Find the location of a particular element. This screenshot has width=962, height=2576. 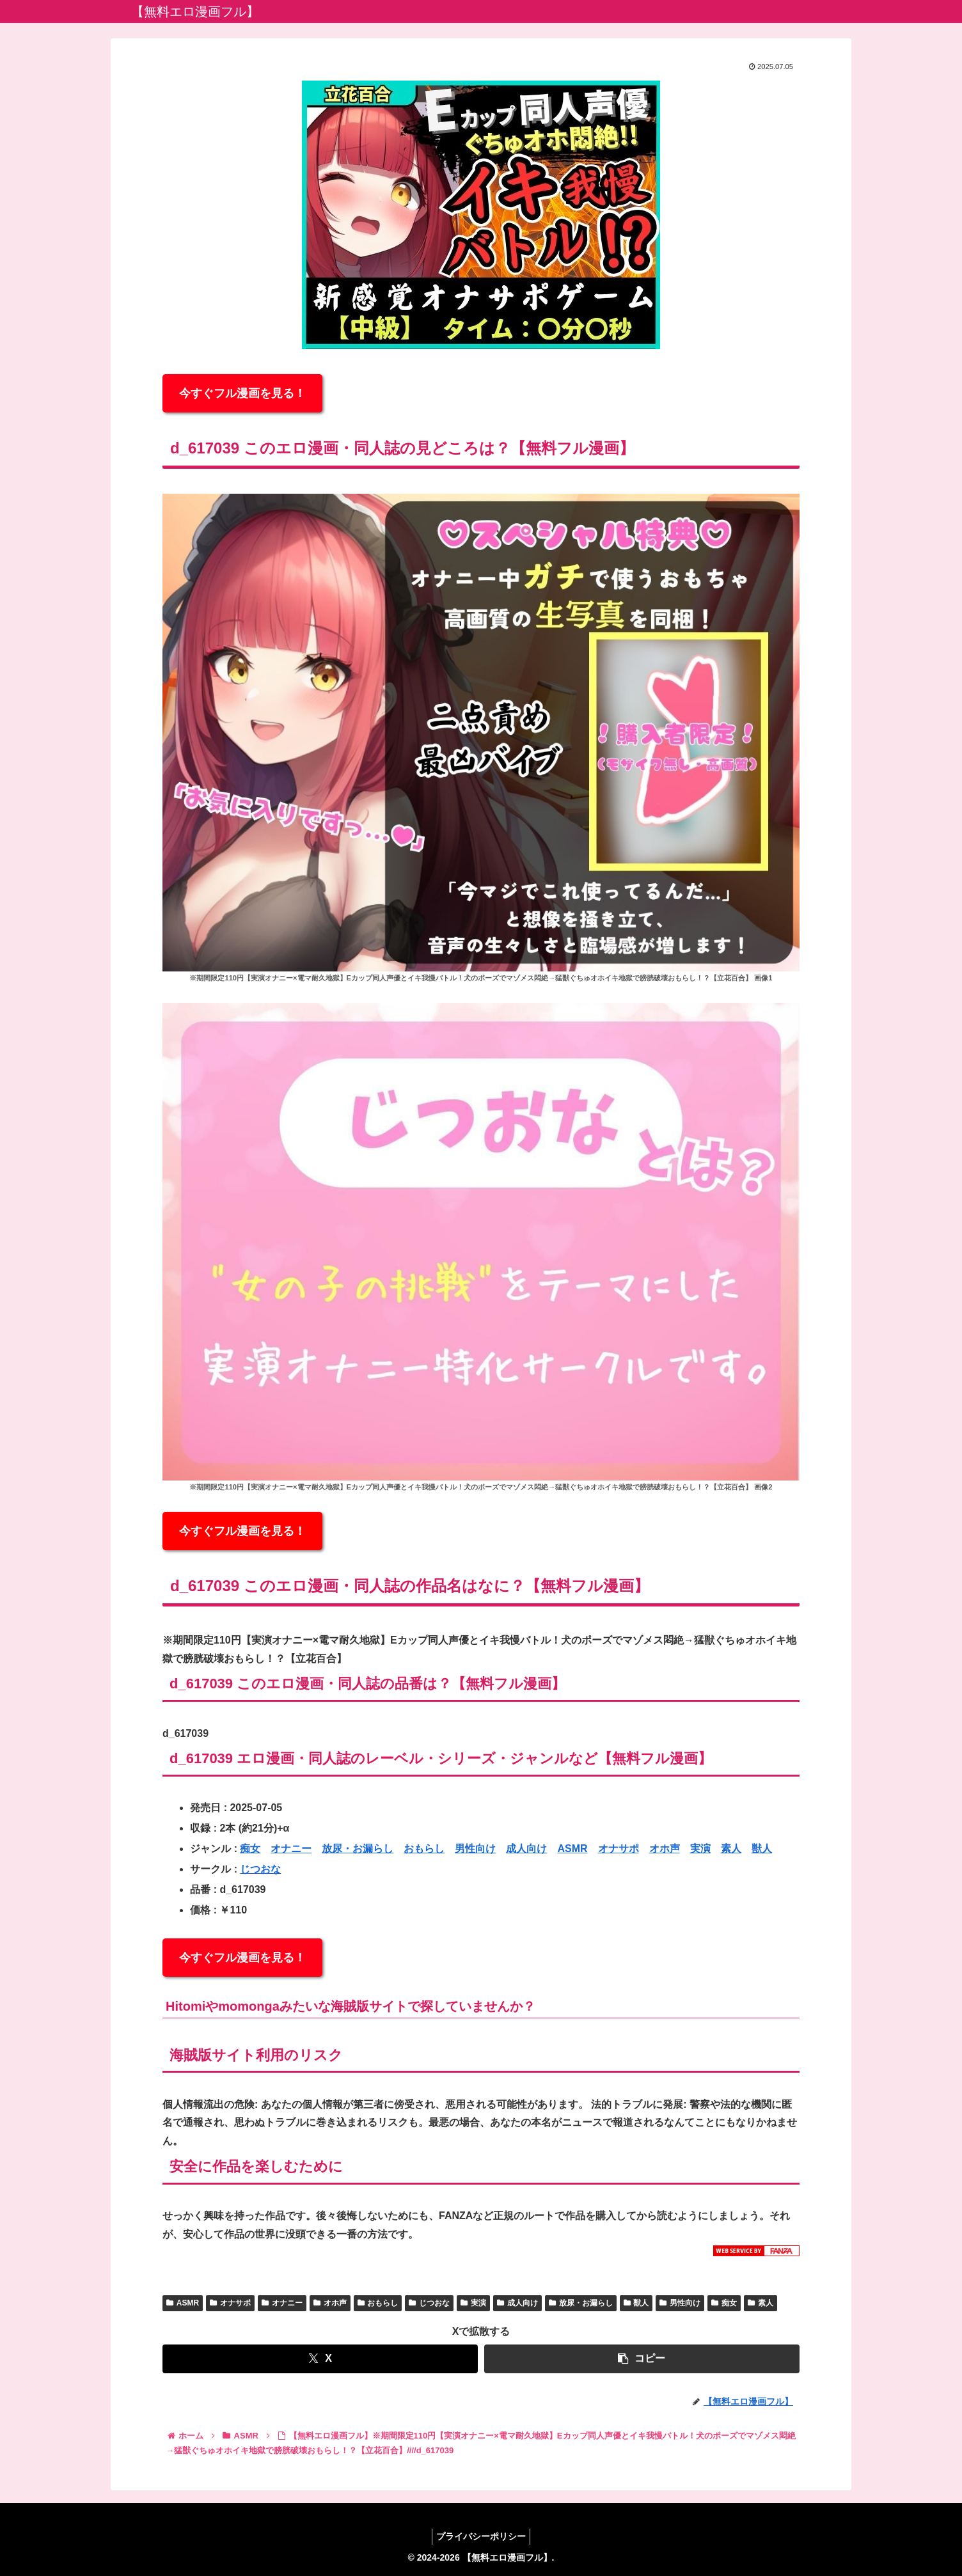

[button] is located at coordinates (642, 2358).